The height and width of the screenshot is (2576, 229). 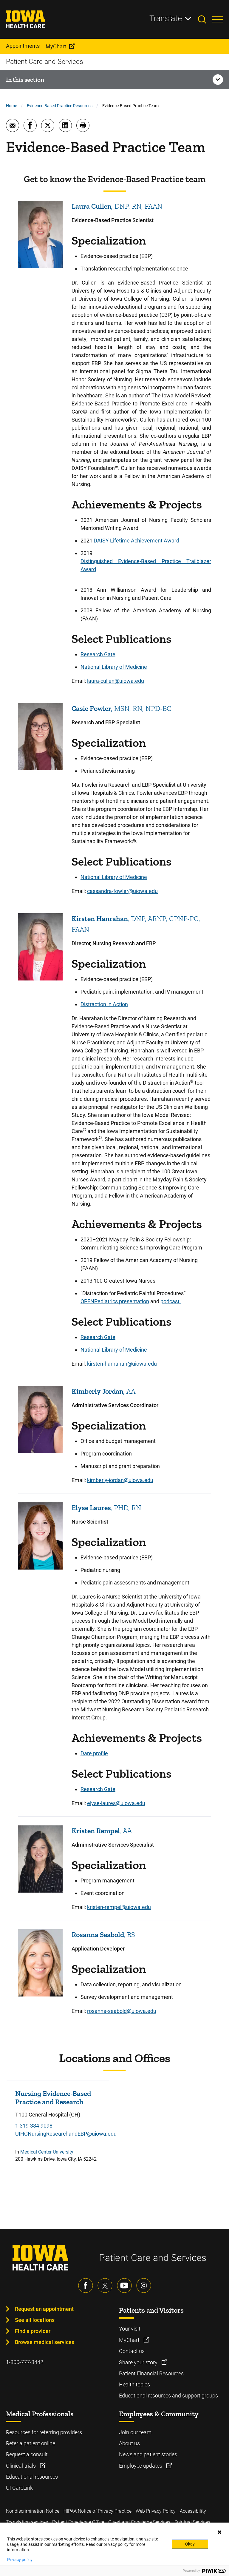 I want to click on elyse-laures@uiowa.edu, so click(x=116, y=1803).